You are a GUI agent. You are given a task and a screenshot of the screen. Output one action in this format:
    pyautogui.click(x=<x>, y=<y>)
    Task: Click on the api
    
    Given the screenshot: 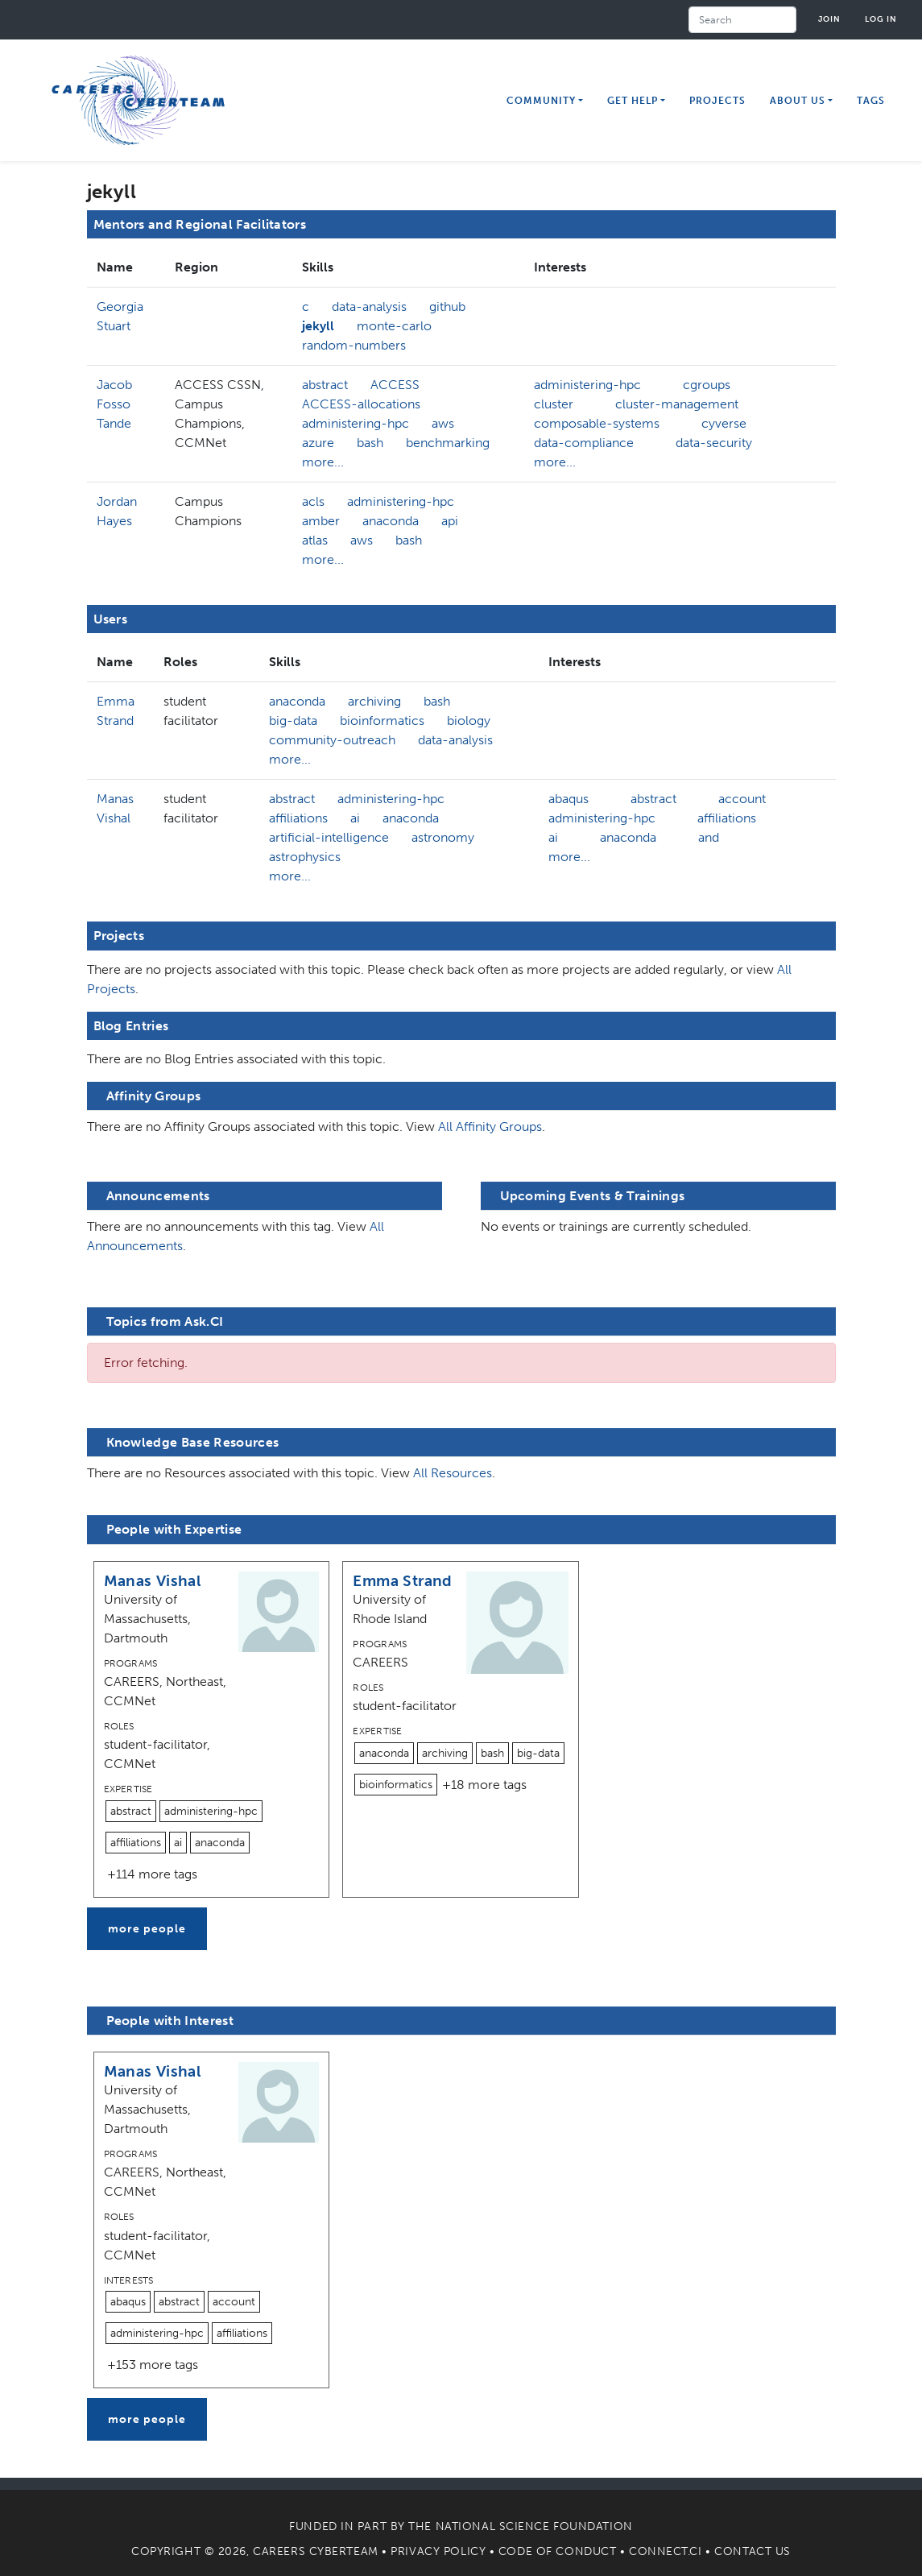 What is the action you would take?
    pyautogui.click(x=449, y=520)
    